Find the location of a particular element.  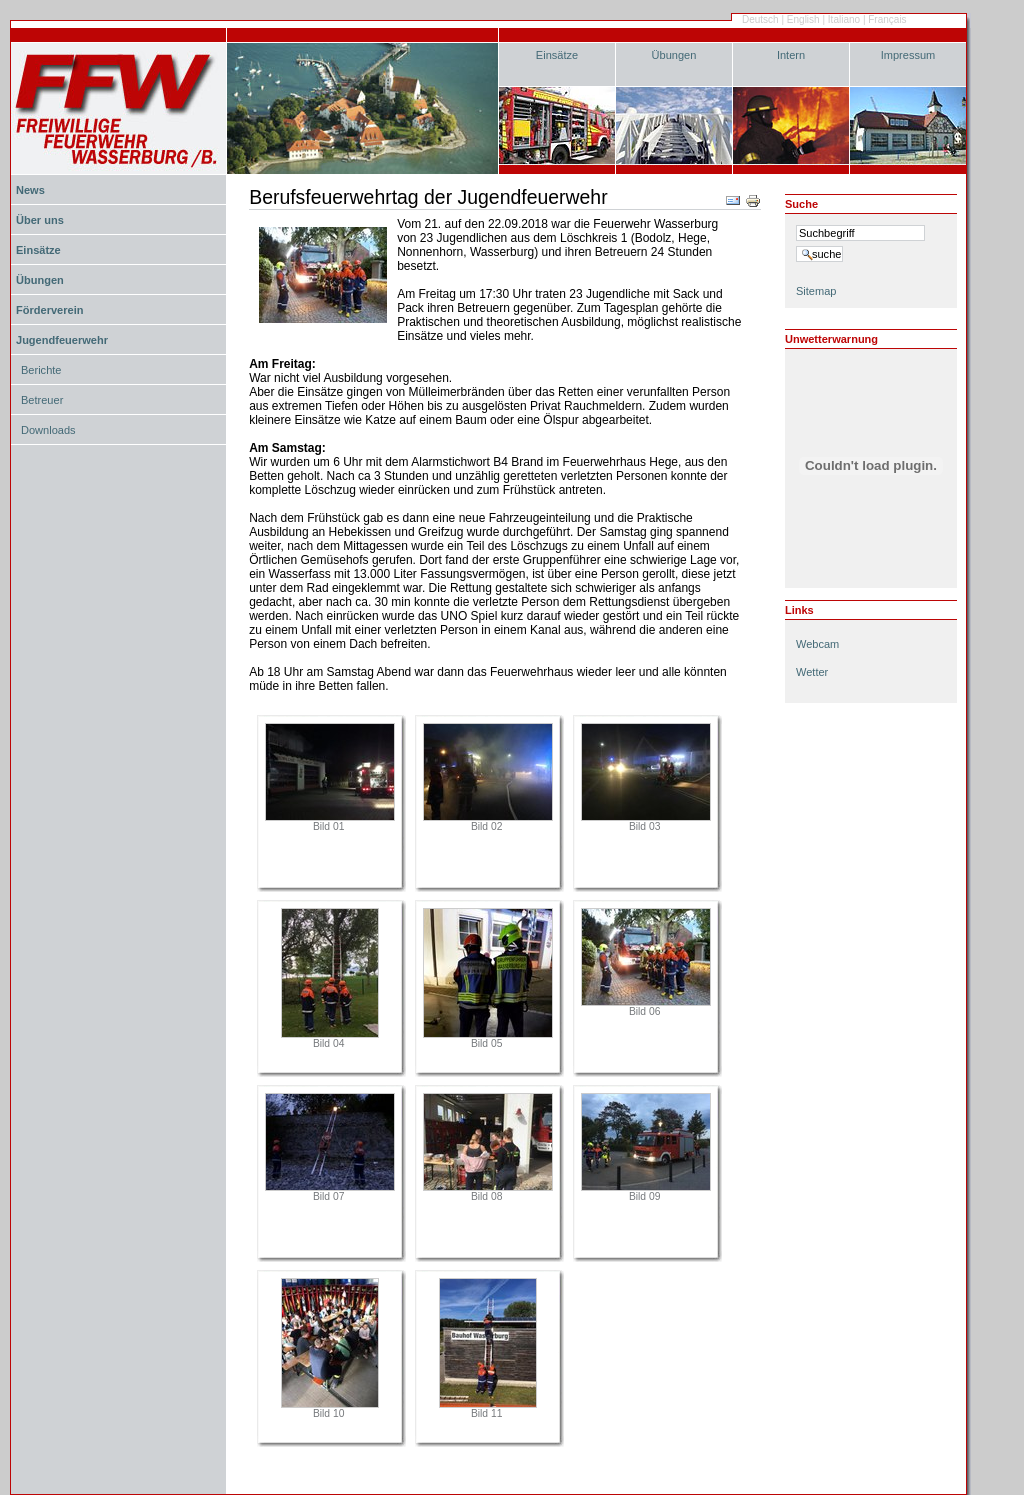

Einsätze is located at coordinates (557, 55).